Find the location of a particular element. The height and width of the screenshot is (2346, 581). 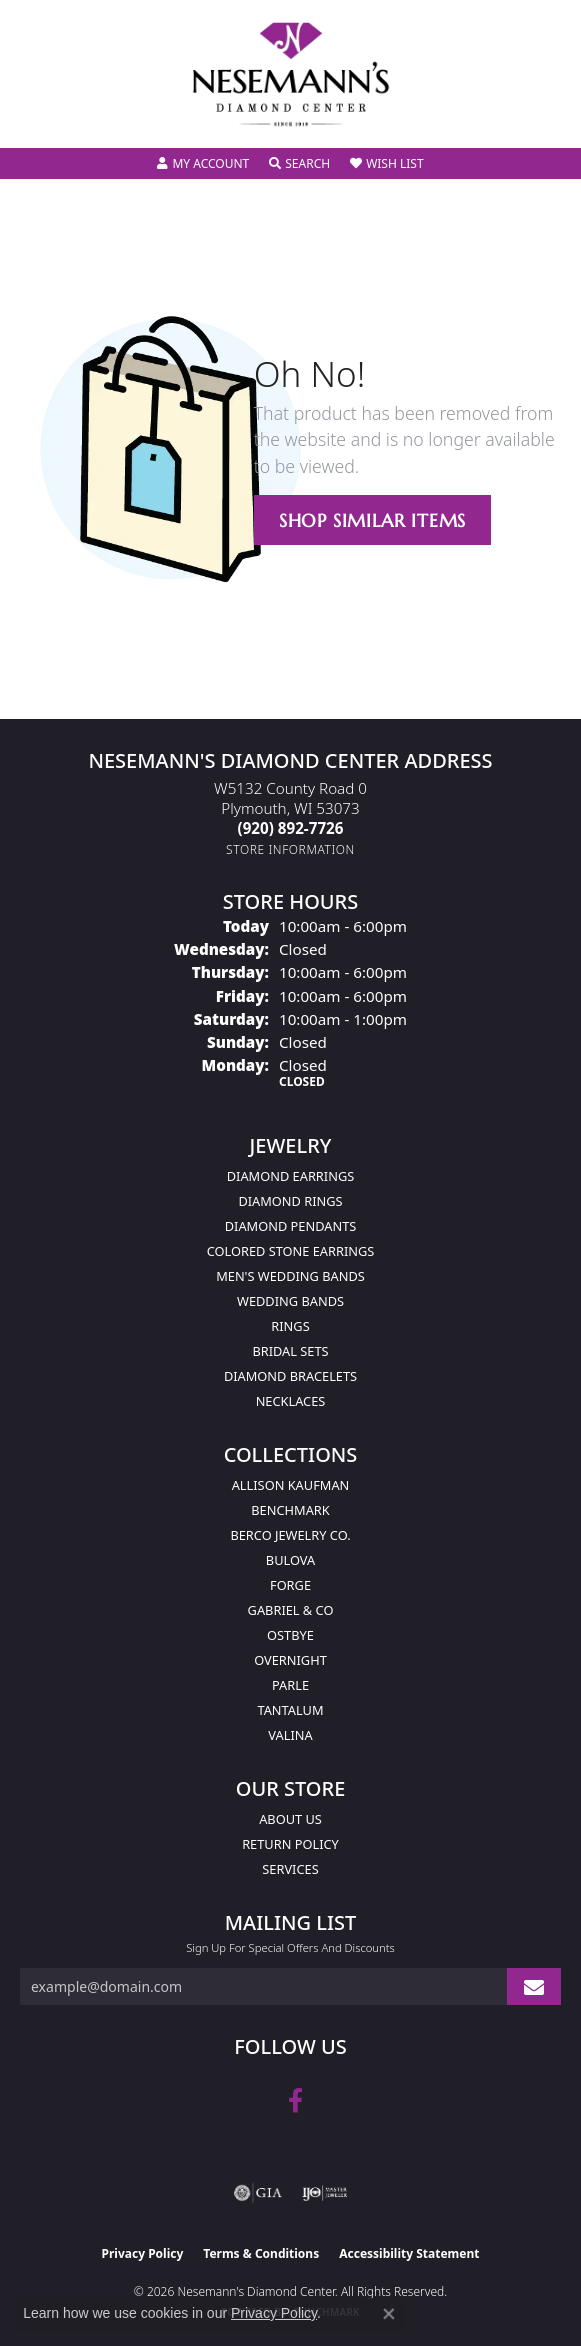

[Toggle navigation] is located at coordinates (36, 119).